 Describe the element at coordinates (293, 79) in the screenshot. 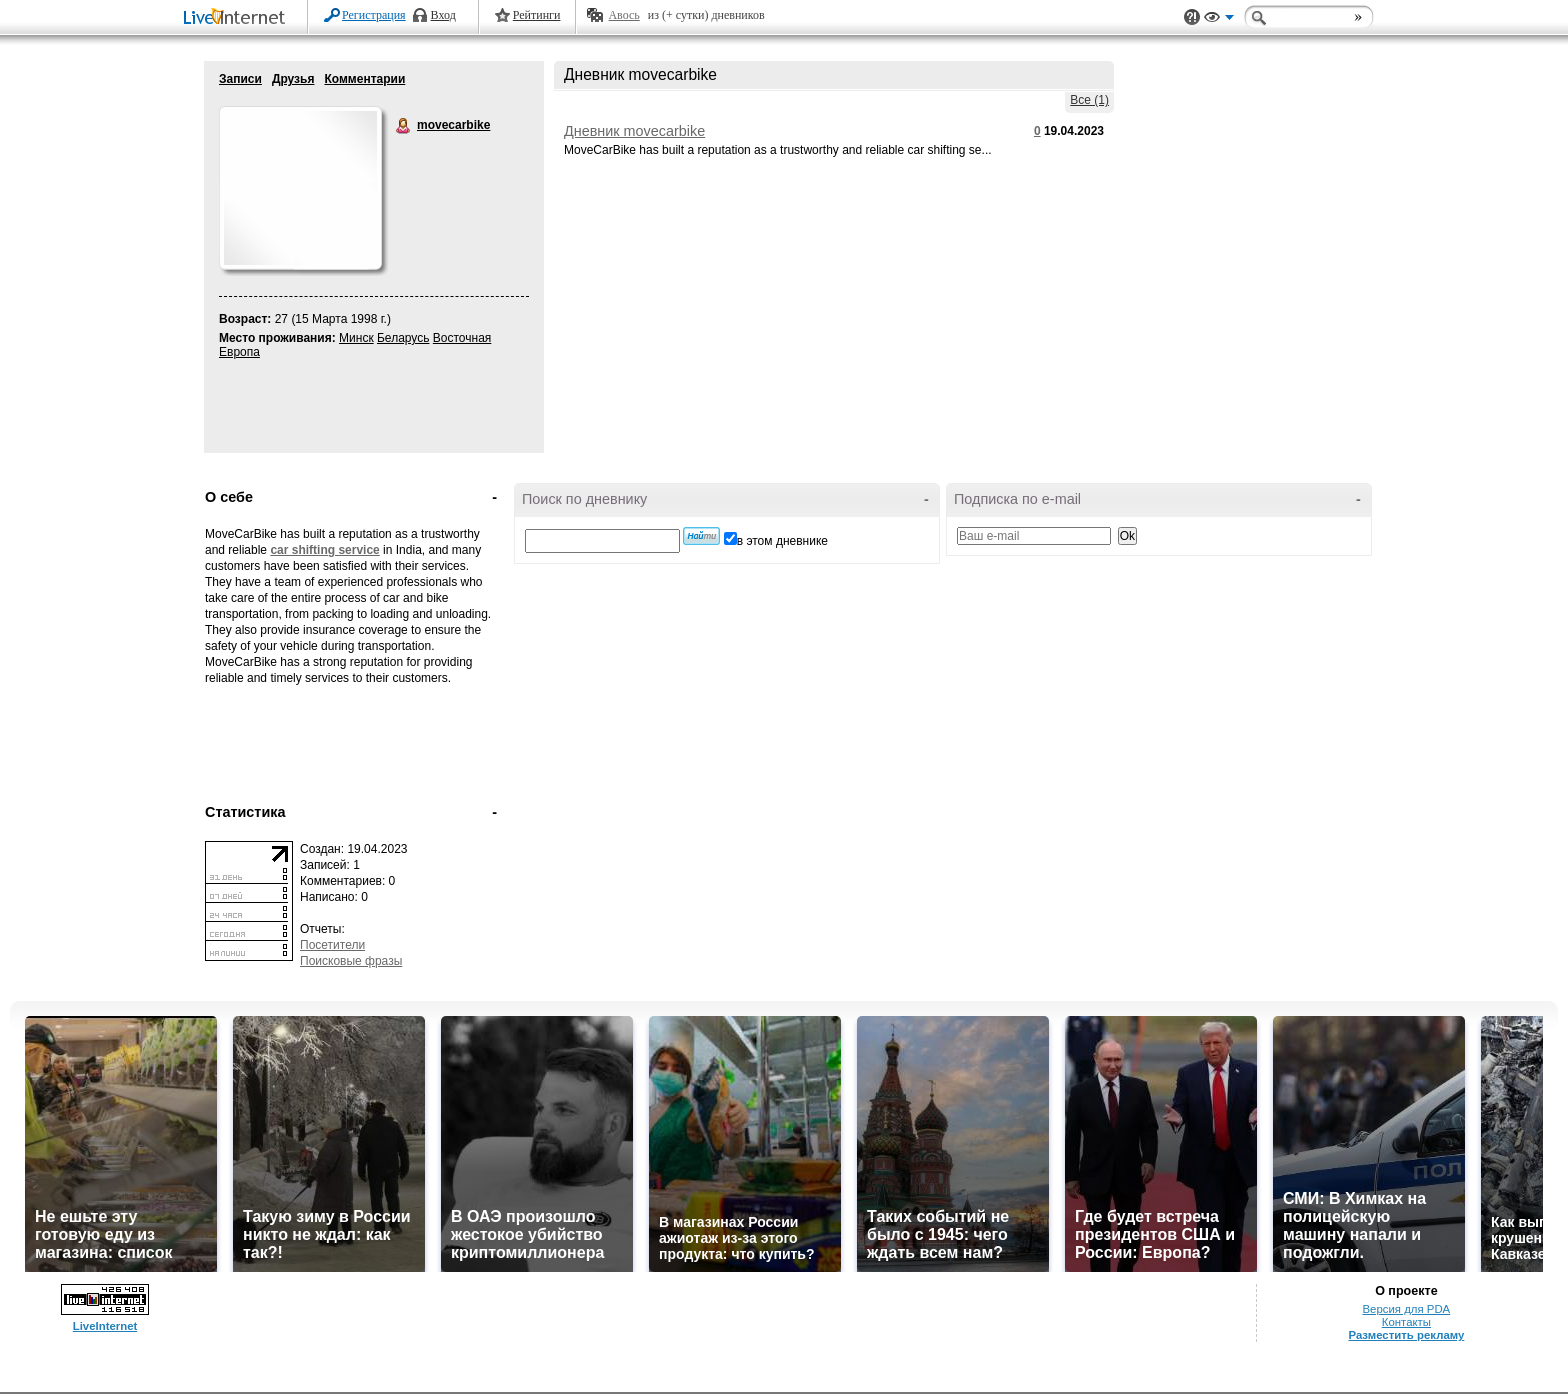

I see `Друзья` at that location.